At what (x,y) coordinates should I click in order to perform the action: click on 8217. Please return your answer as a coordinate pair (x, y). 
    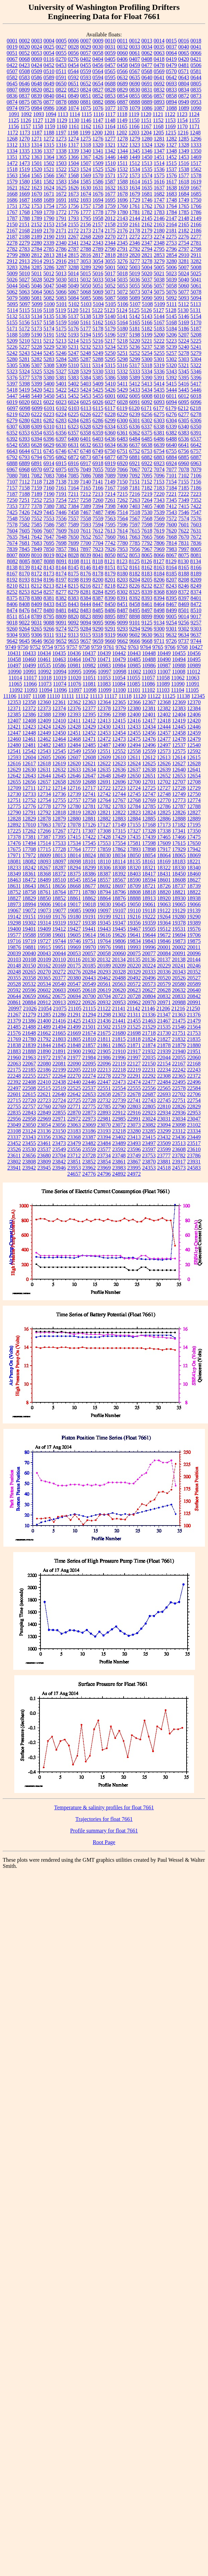
    Looking at the image, I should click on (97, 586).